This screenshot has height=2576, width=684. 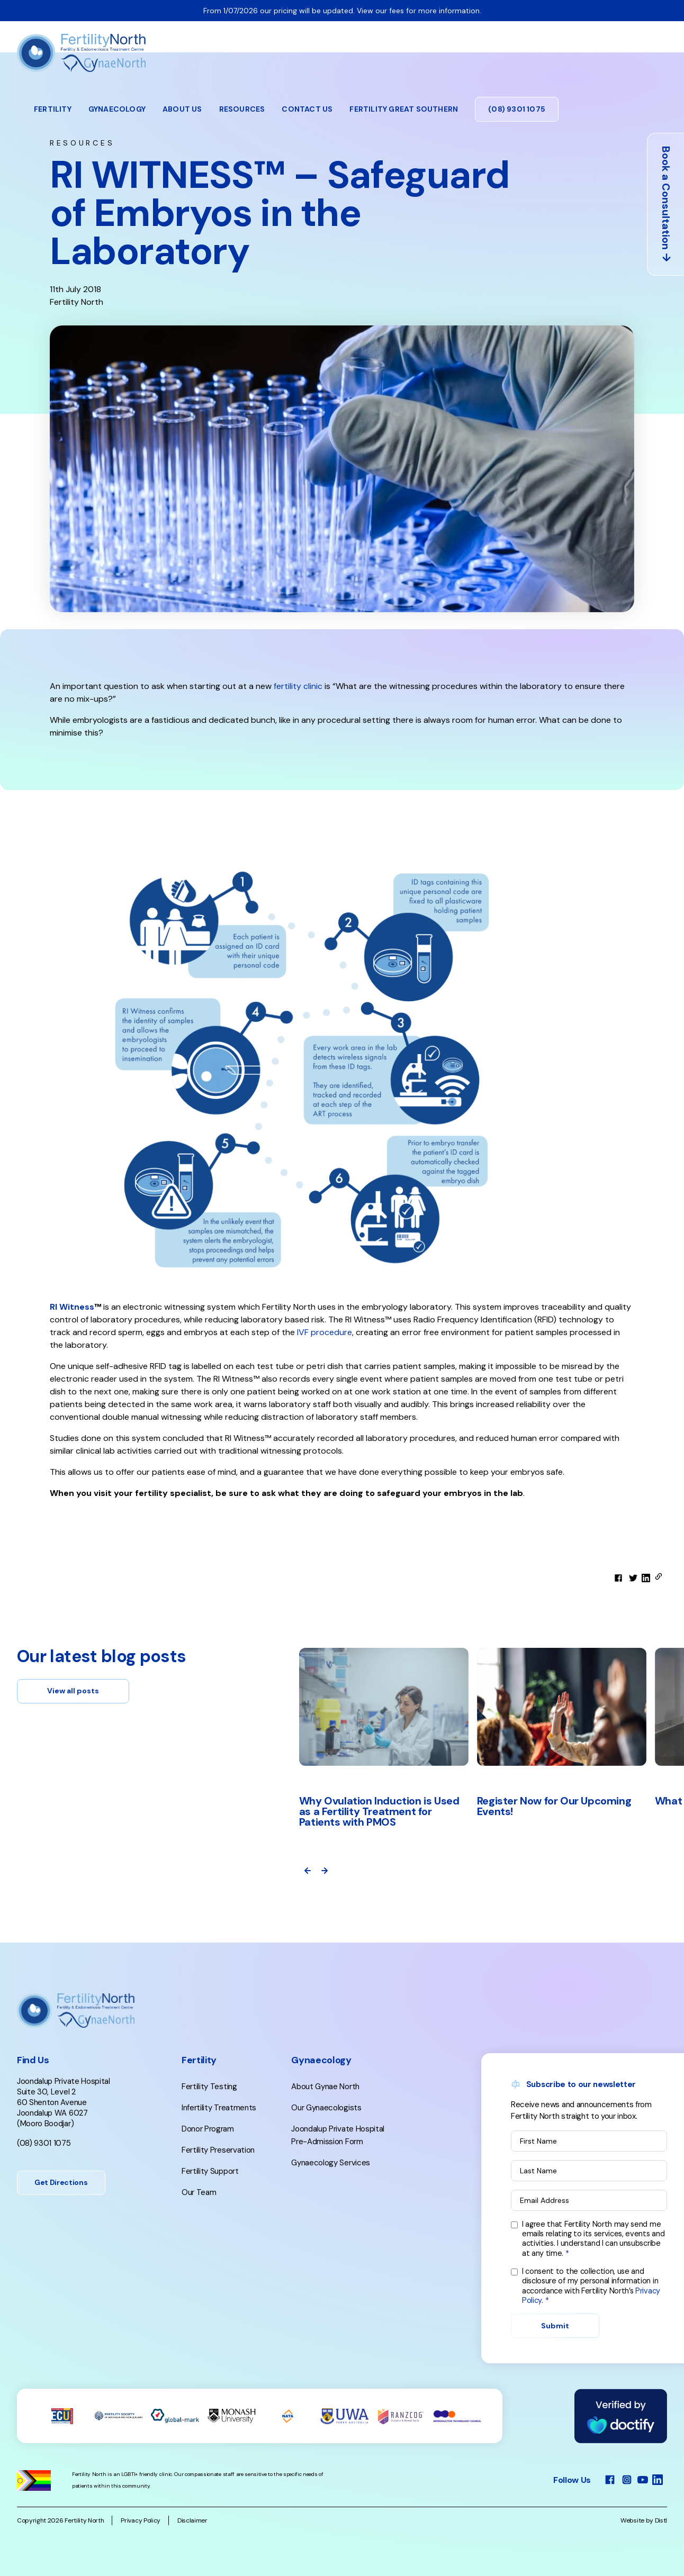 What do you see at coordinates (591, 2285) in the screenshot?
I see `I consent to the collection, use and disclosure of my personal information in accordance with Fertility North’s .` at bounding box center [591, 2285].